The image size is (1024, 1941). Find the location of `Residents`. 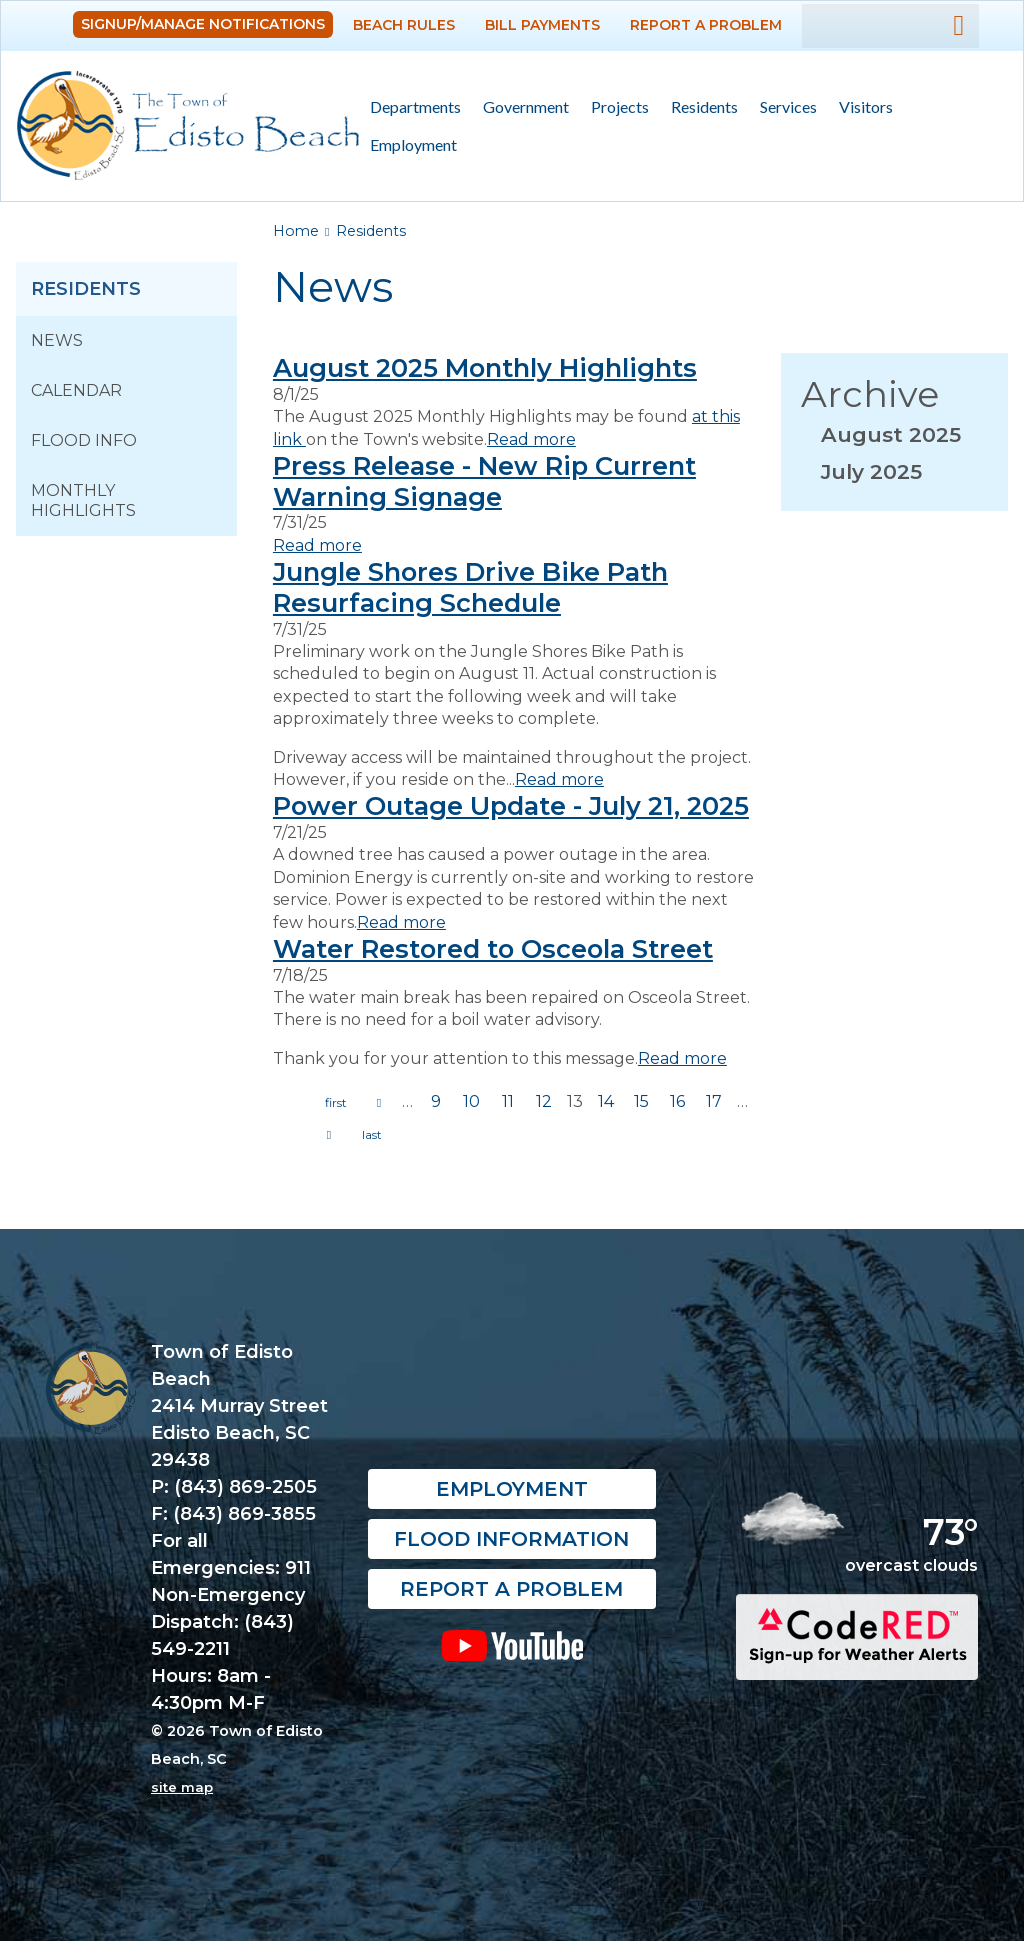

Residents is located at coordinates (699, 107).